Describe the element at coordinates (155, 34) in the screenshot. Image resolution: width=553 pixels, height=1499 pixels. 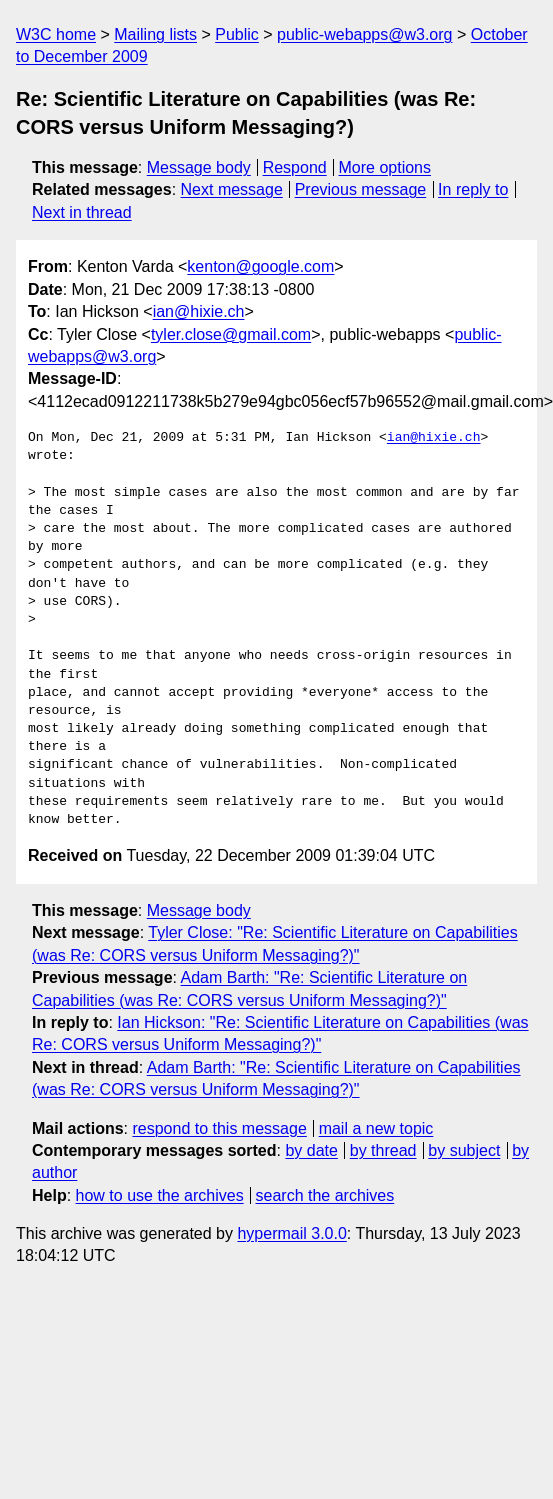
I see `Mailing lists` at that location.